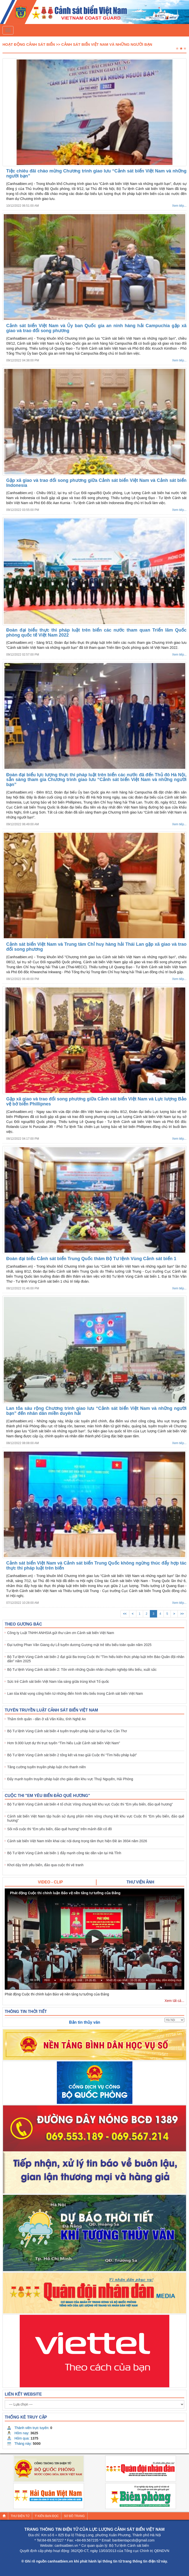 The height and width of the screenshot is (2576, 189). I want to click on Bộ Tư lệnh Vùng Cảnh sát biển 2: Tôn vinh những Quân nhân chuyên nghiệp tiêu biểu, xuất sắc, so click(82, 1670).